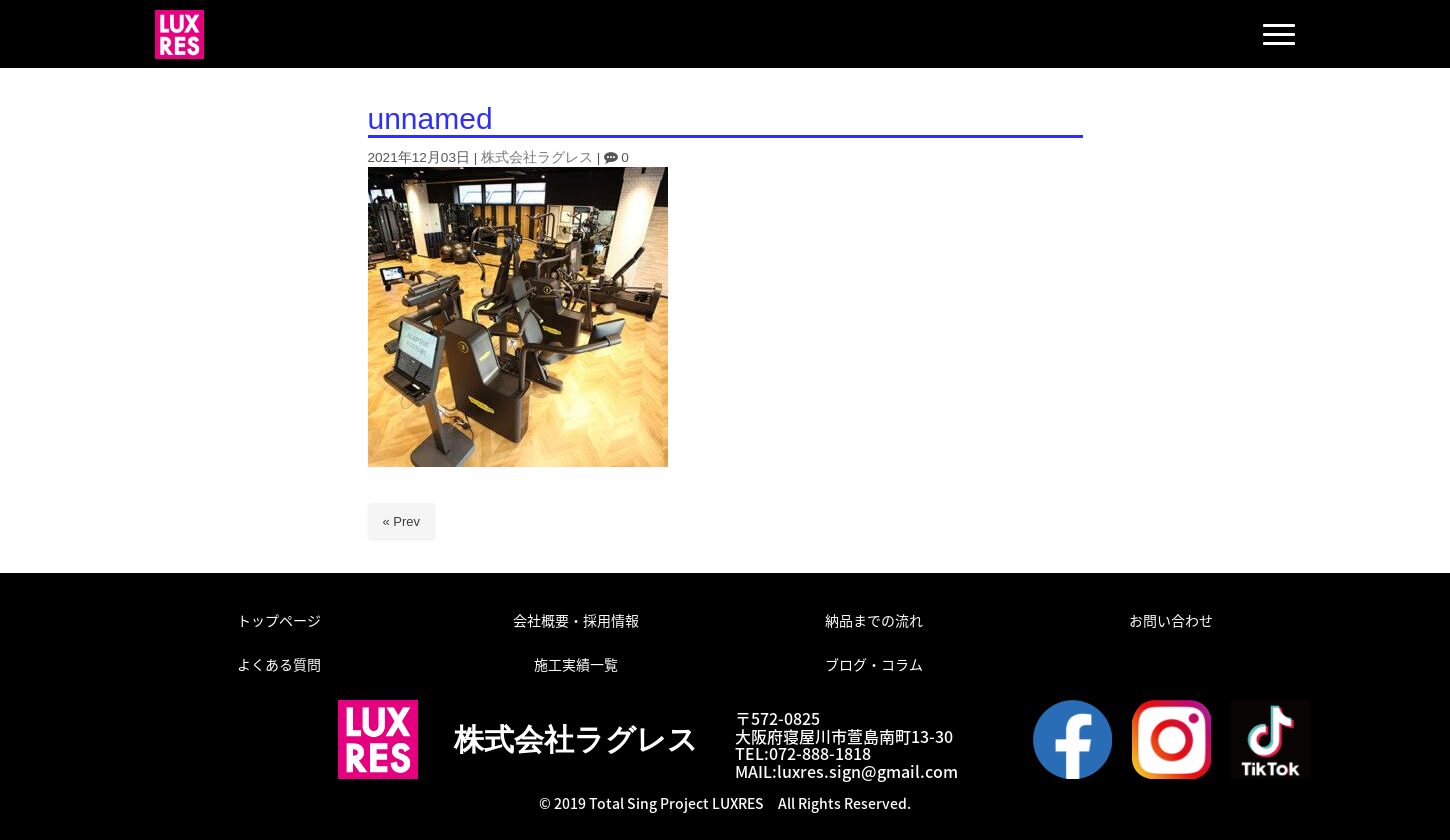  I want to click on 株式会社ラグレス, so click(537, 157).